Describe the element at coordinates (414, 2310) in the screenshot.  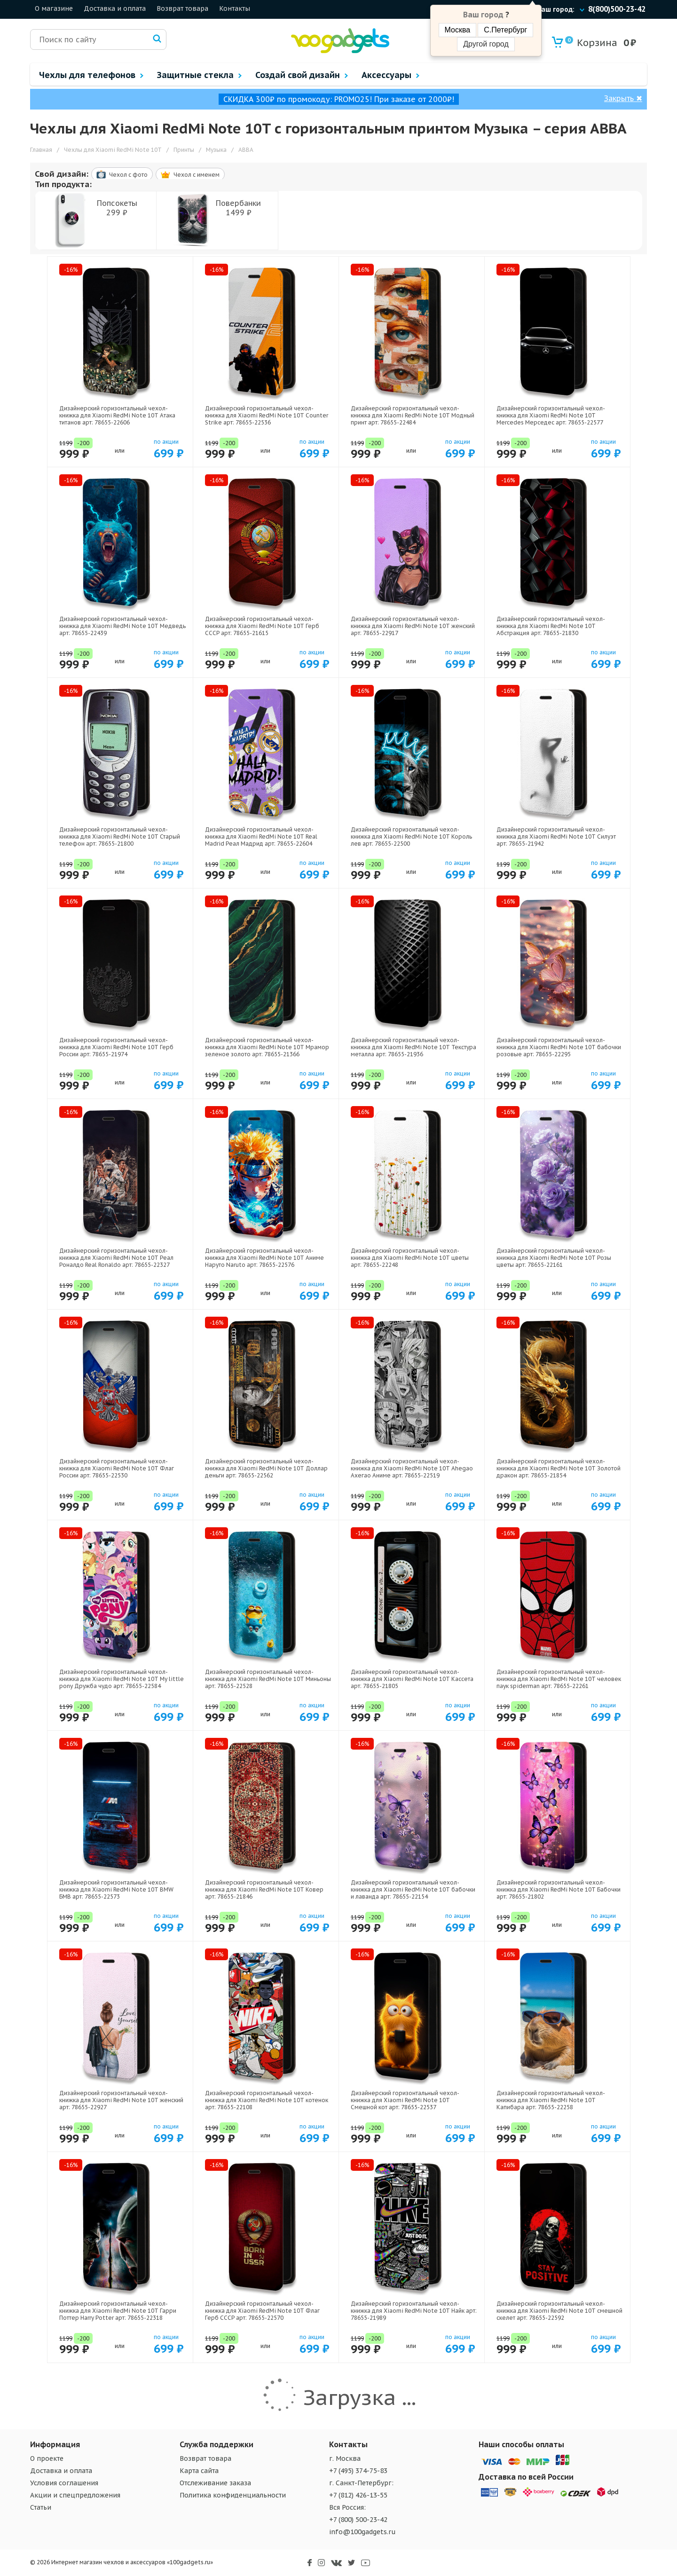
I see `Дизайнерский горизонтальный чехол-книжка для Xiaomi RedMi Note 10T Найк арт: 78655-21989` at that location.